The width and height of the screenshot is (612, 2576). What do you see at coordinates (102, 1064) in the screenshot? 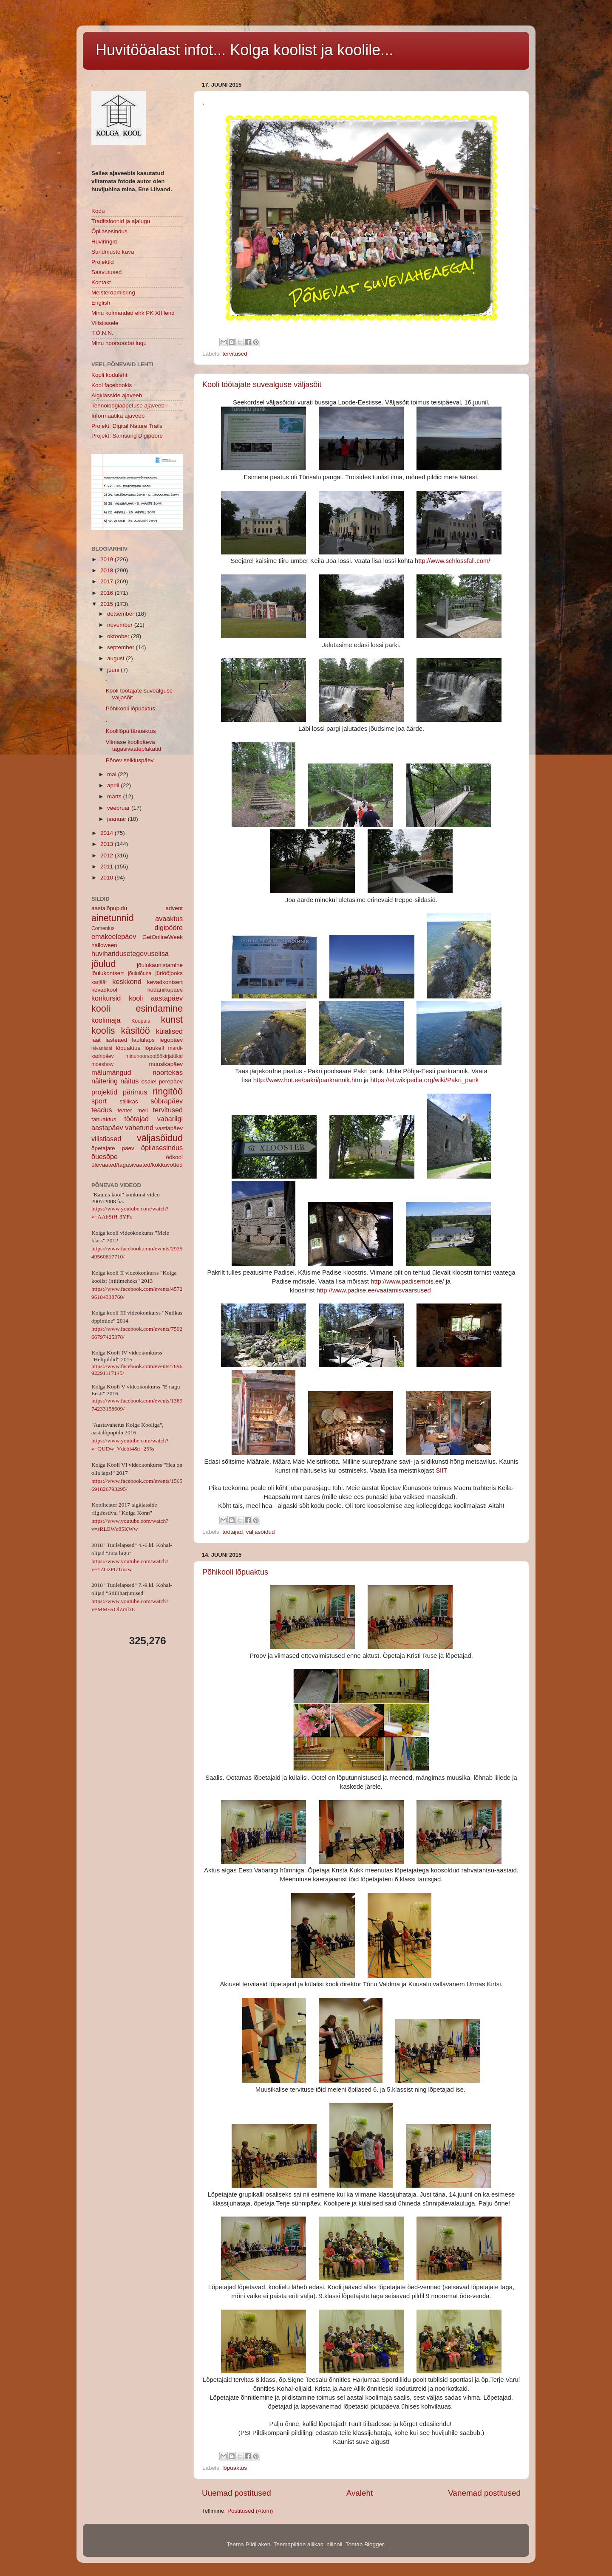
I see `moeshow` at bounding box center [102, 1064].